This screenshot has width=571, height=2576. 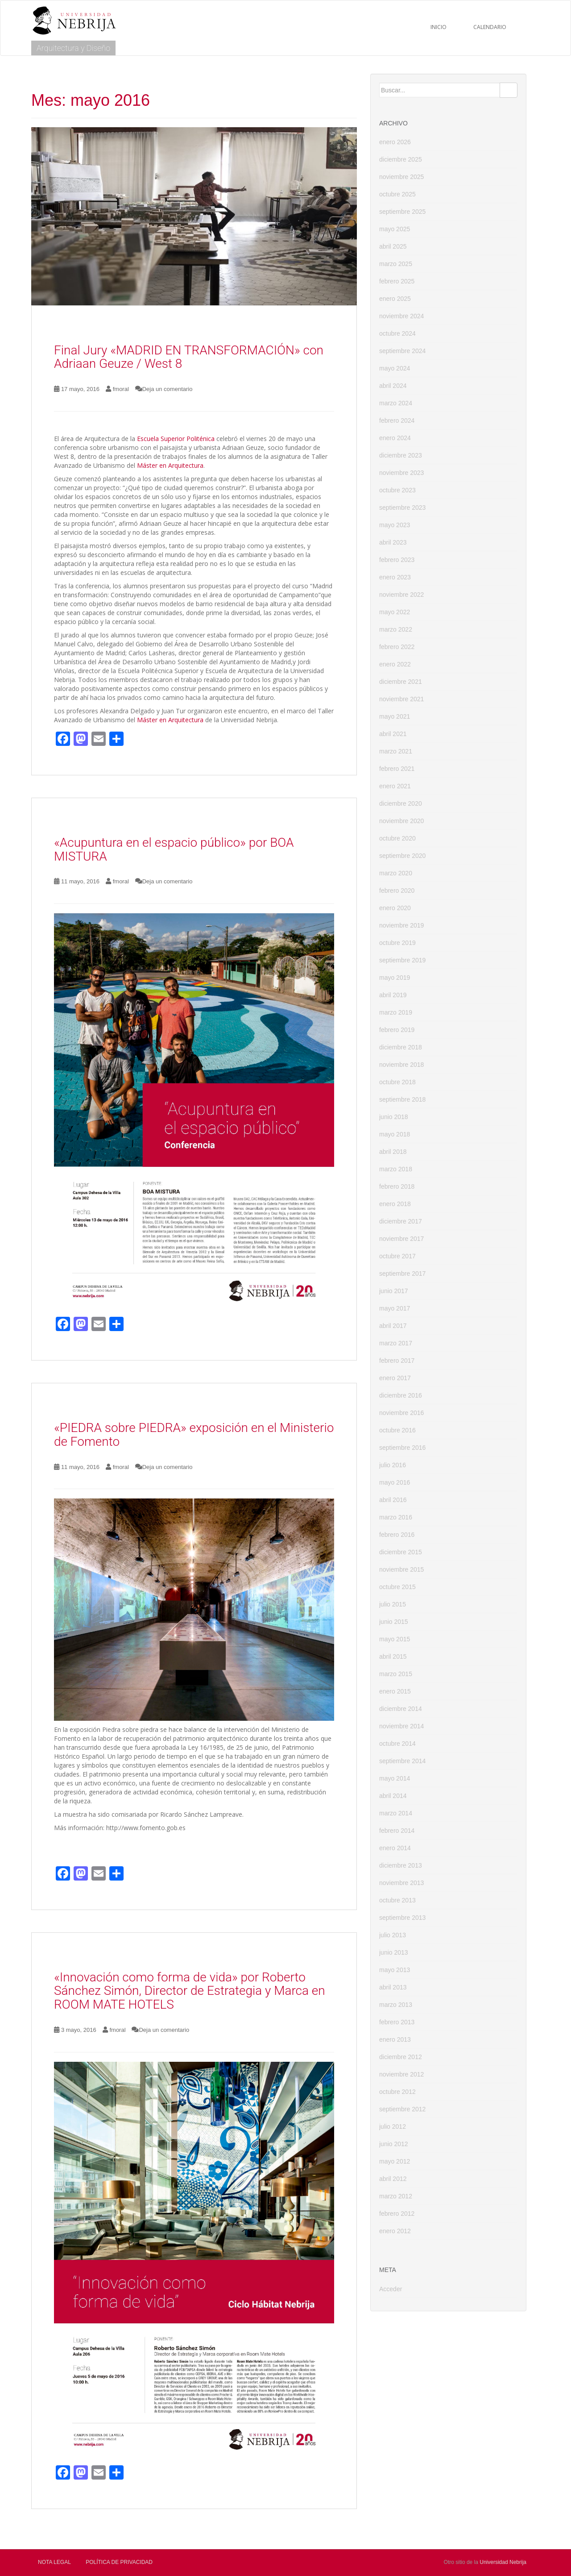 What do you see at coordinates (395, 1848) in the screenshot?
I see `enero 2014` at bounding box center [395, 1848].